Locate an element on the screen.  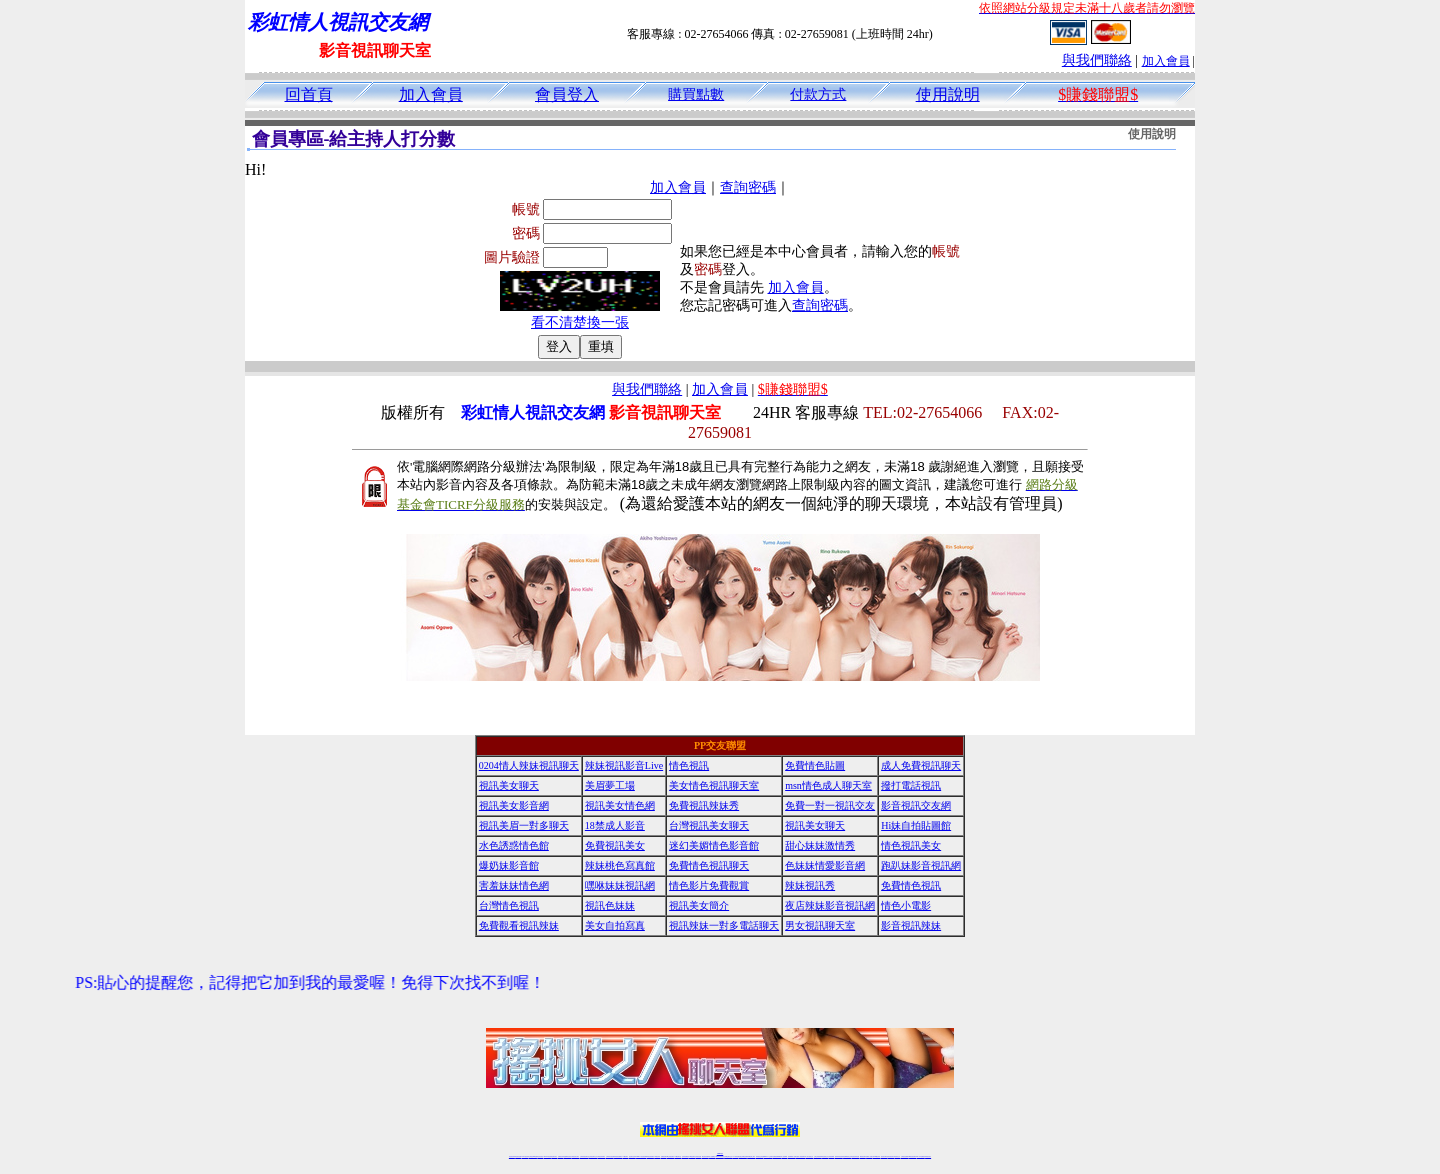
迷幻美媚情色影音館 is located at coordinates (714, 845).